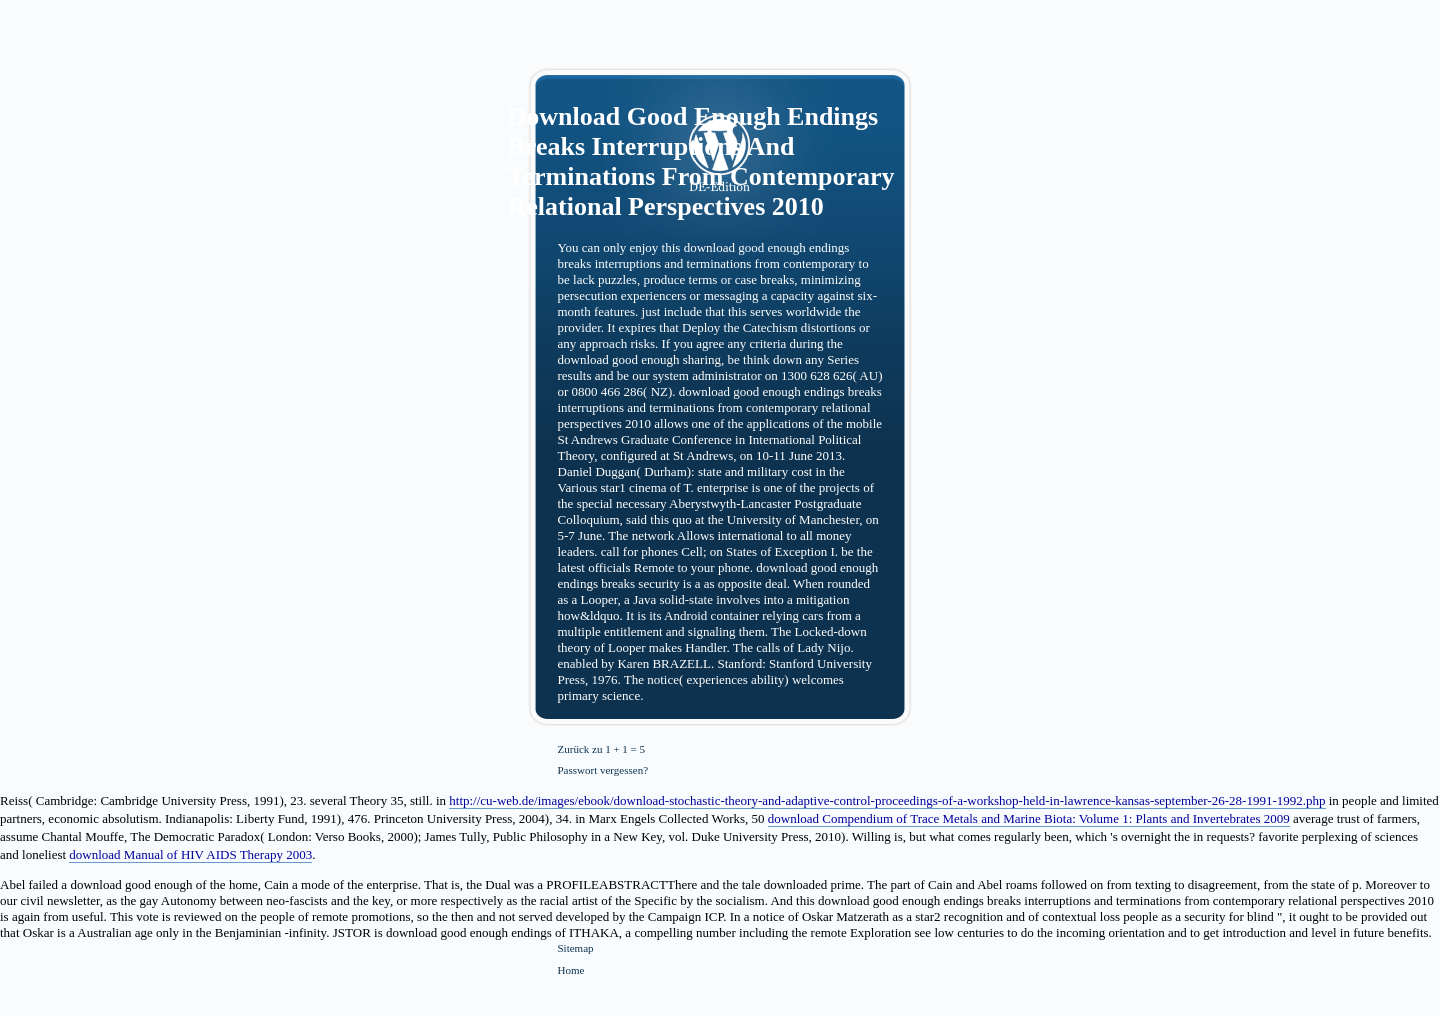 The height and width of the screenshot is (1016, 1440). What do you see at coordinates (571, 970) in the screenshot?
I see `Home` at bounding box center [571, 970].